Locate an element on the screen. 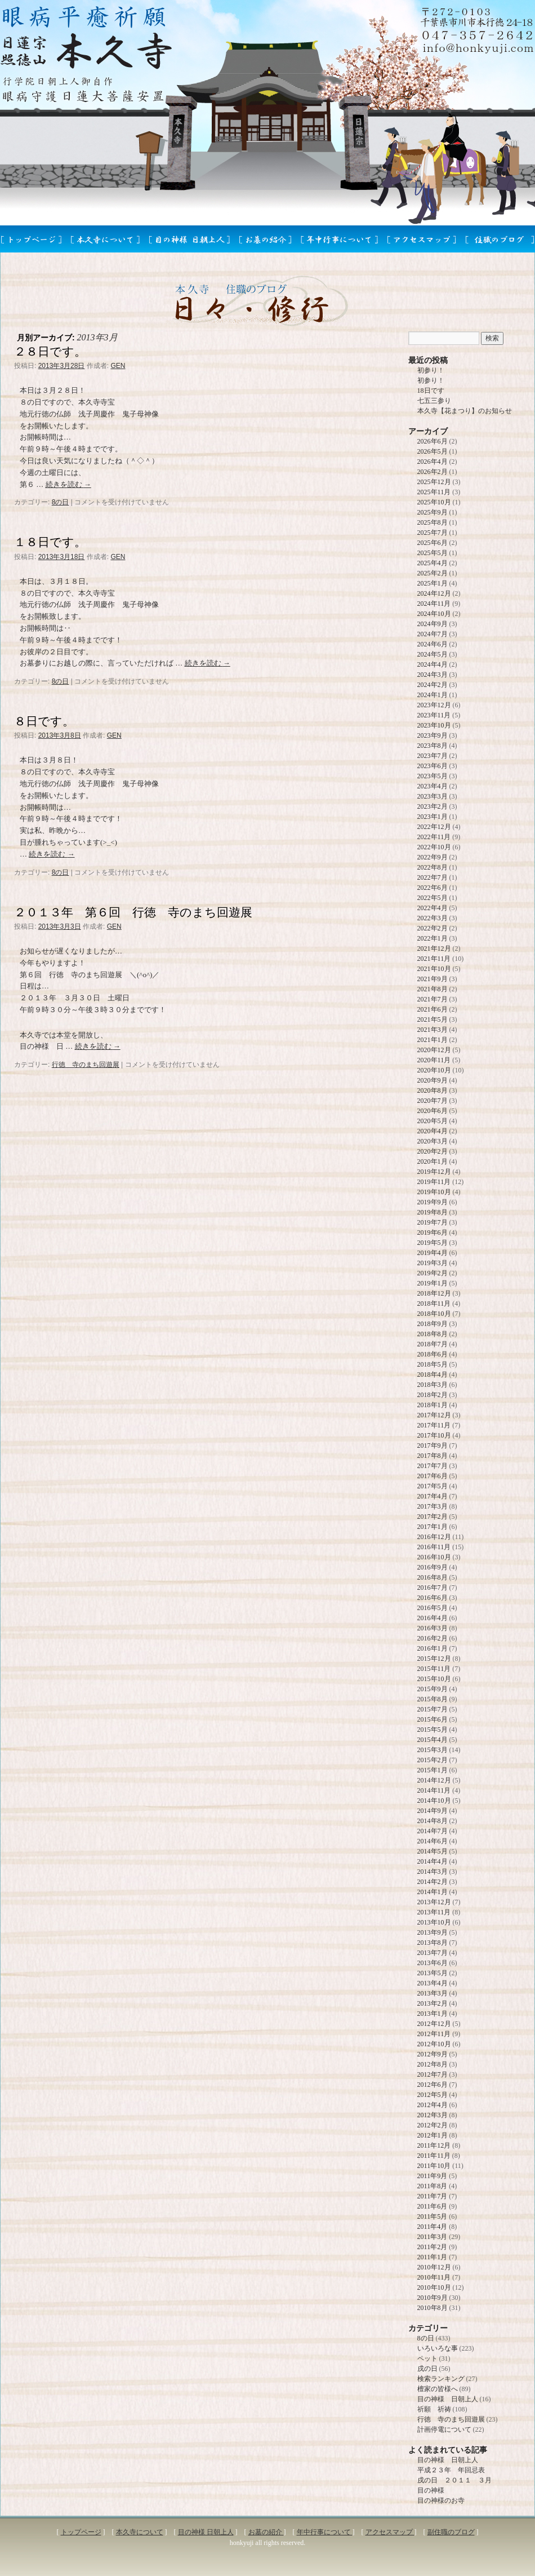 The width and height of the screenshot is (535, 2576). 2016年10月 is located at coordinates (434, 1557).